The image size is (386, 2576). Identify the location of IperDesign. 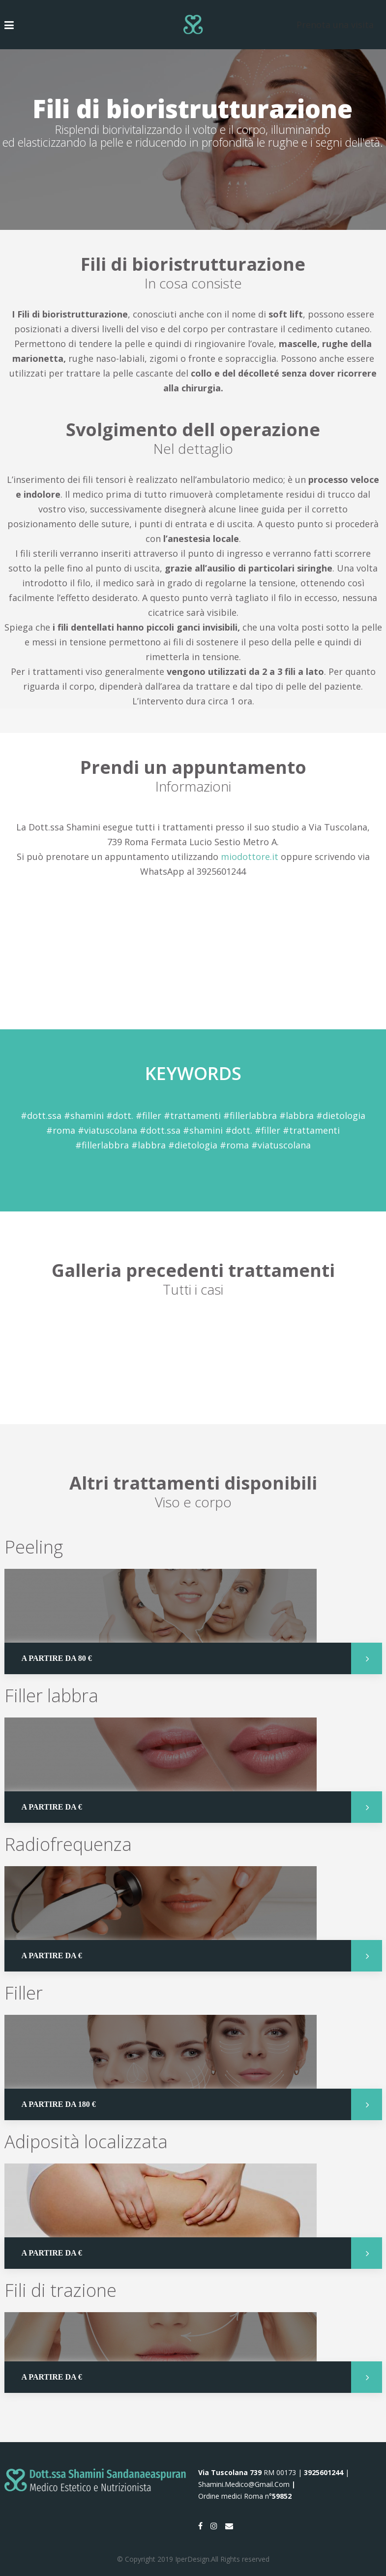
(192, 2559).